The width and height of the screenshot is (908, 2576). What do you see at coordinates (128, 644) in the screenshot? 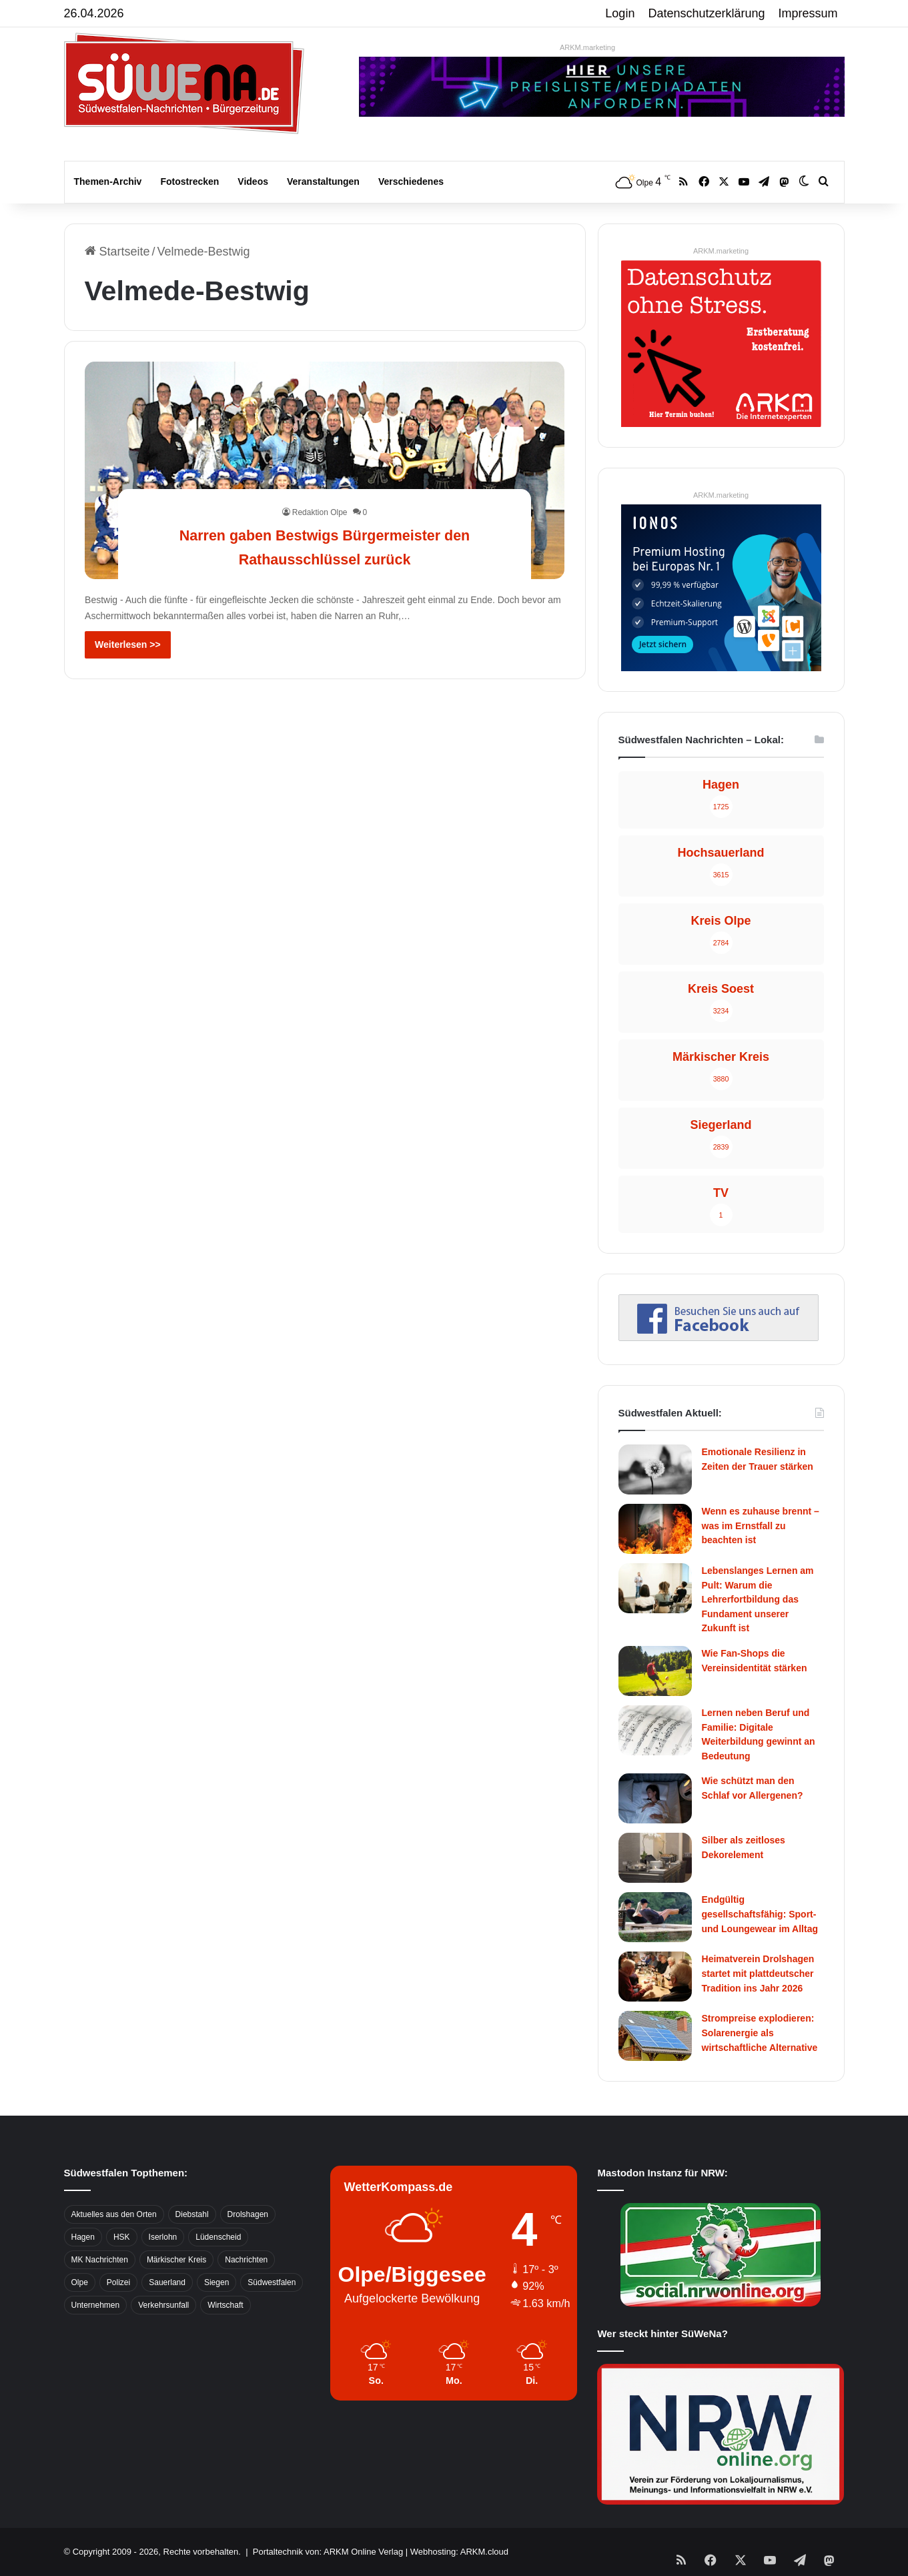
I see `Weiterlesen >>` at bounding box center [128, 644].